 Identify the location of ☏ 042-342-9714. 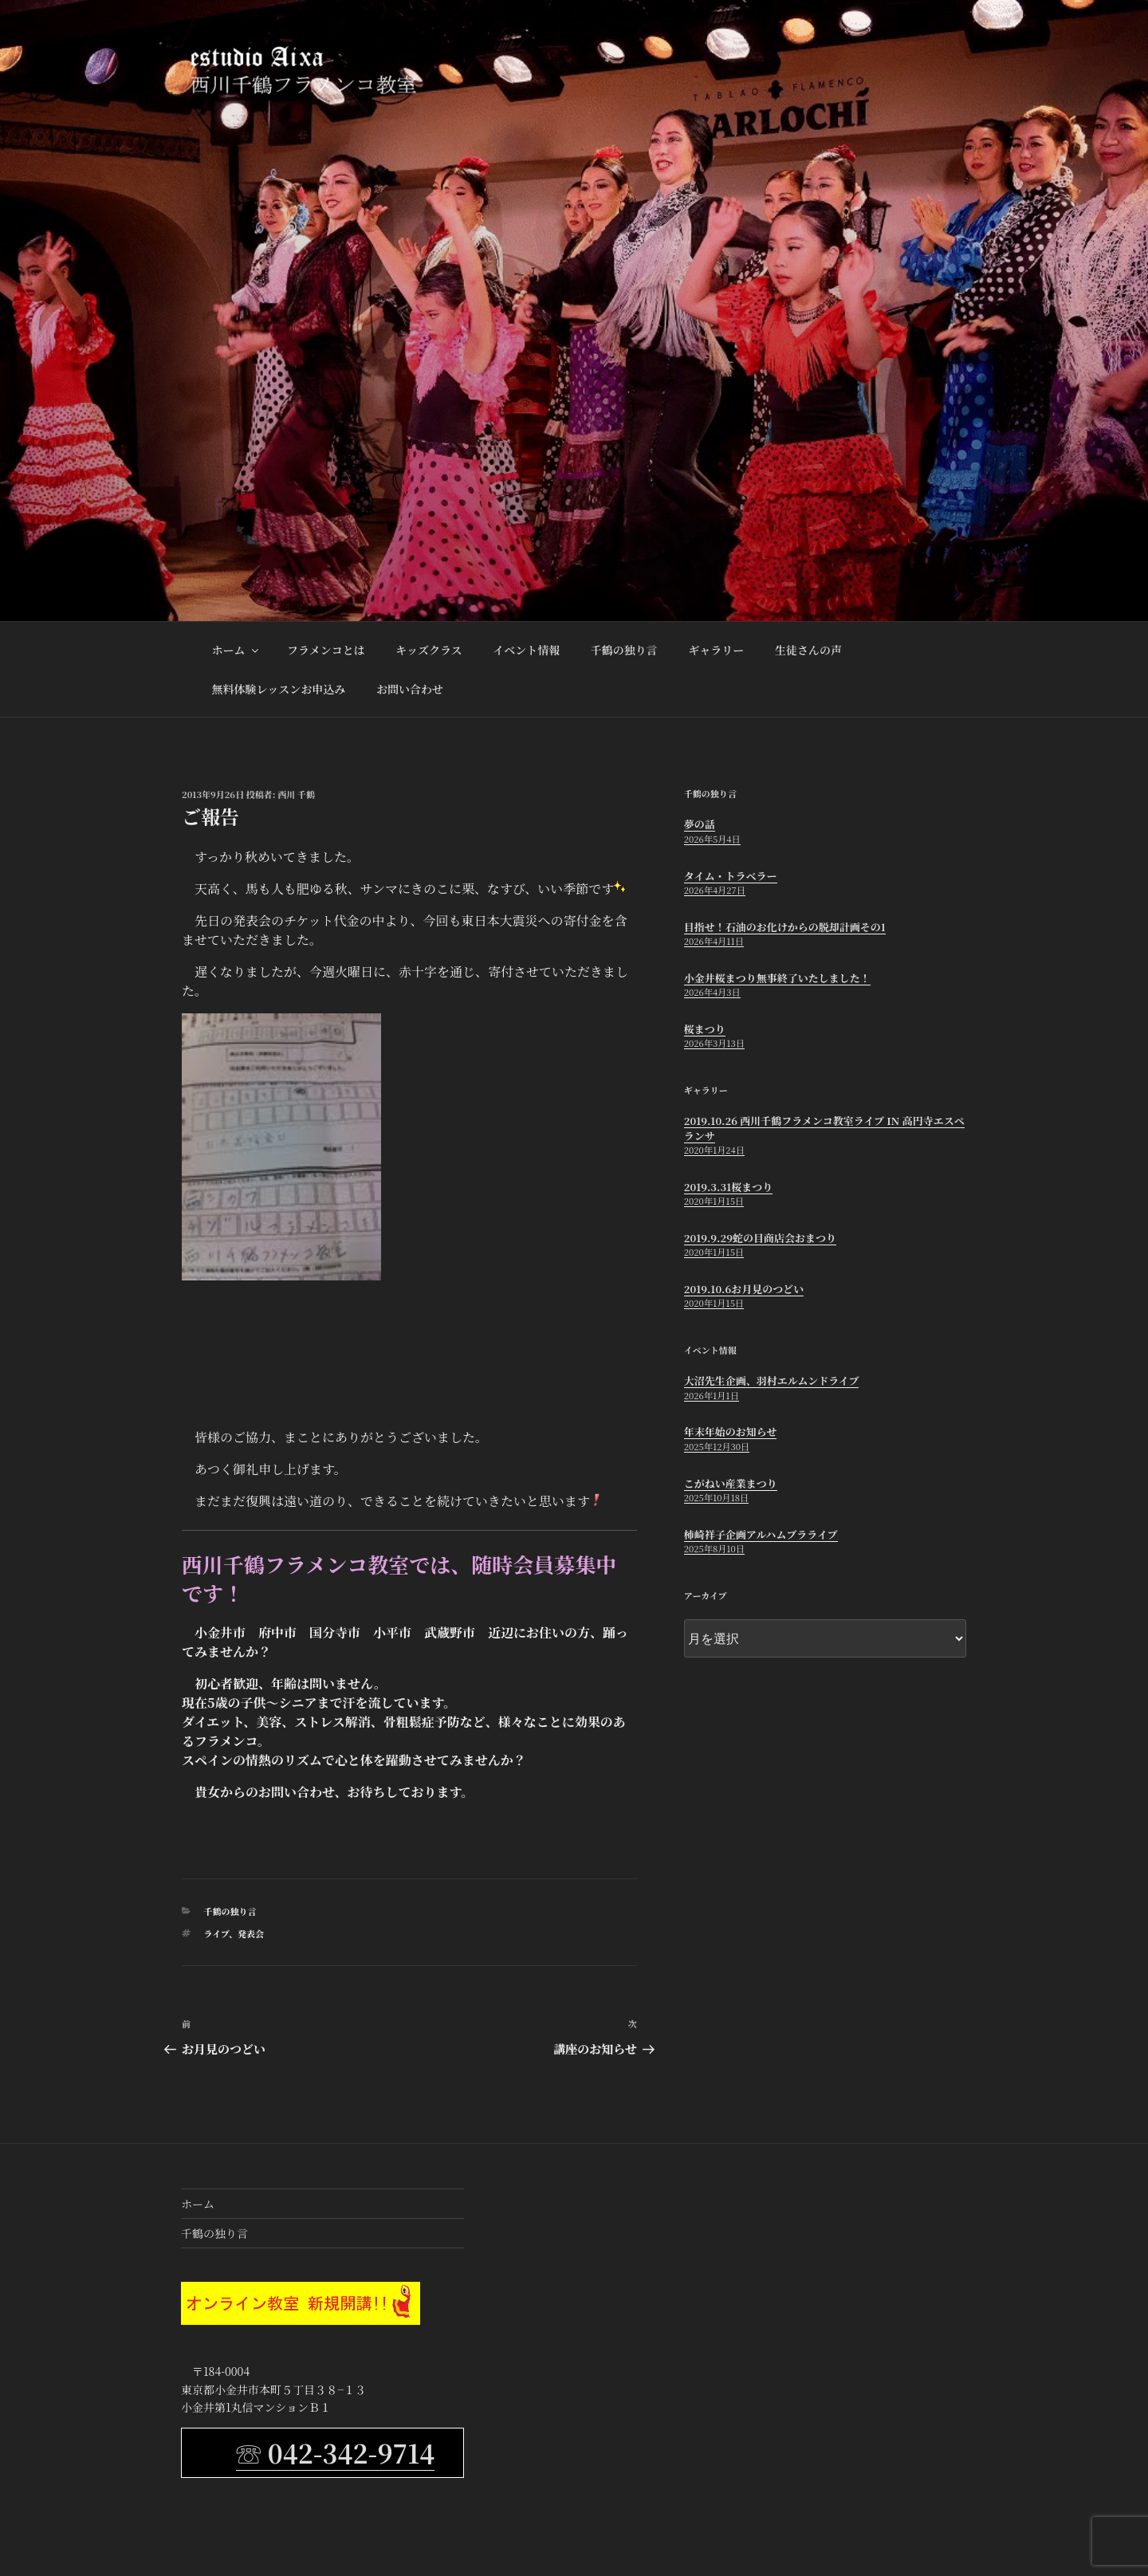
(335, 2452).